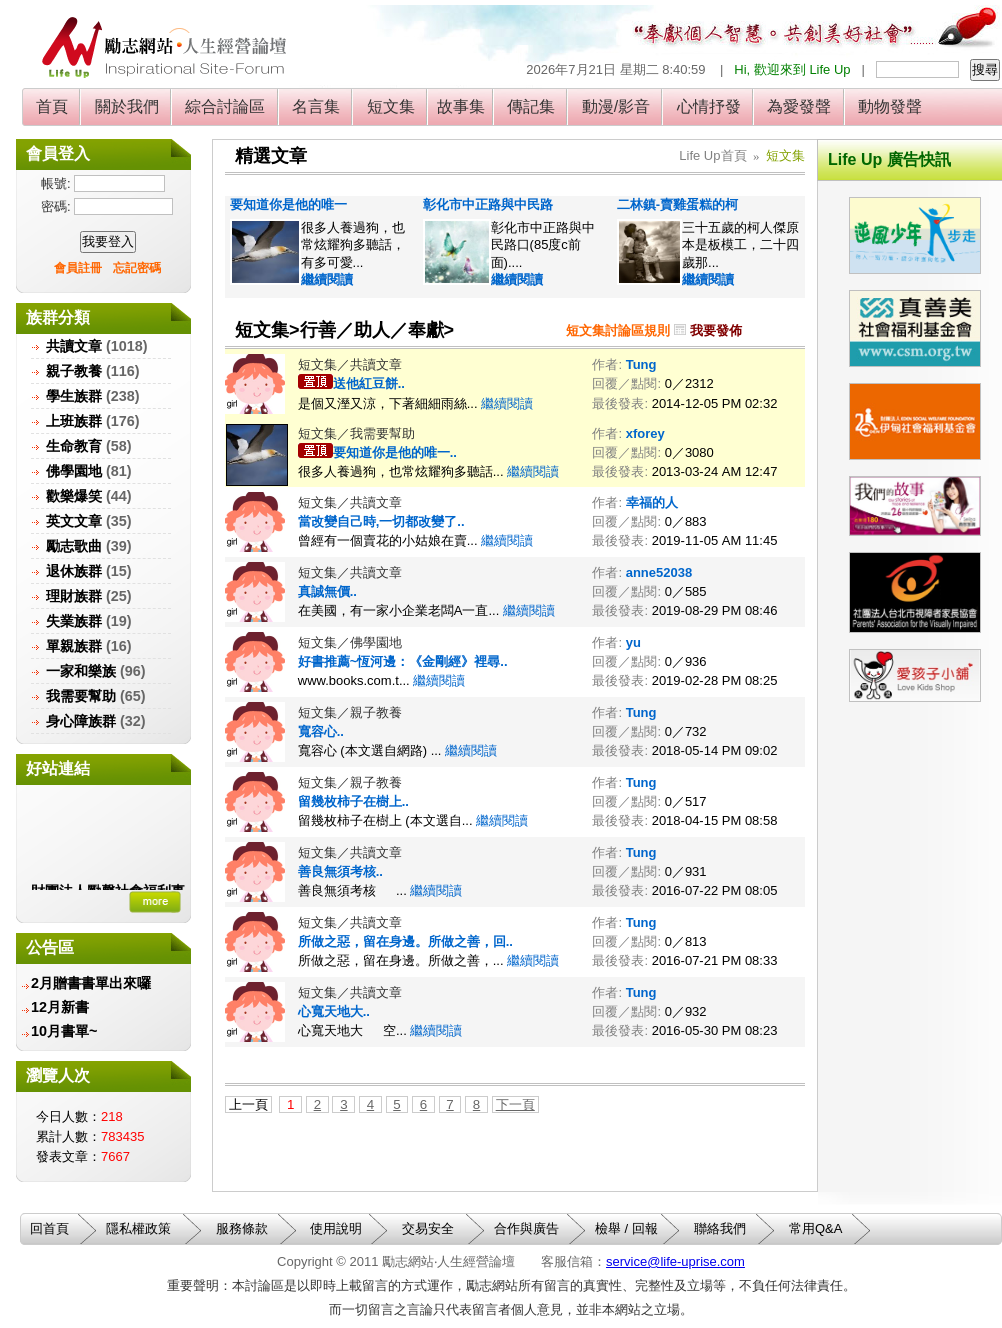 Image resolution: width=1002 pixels, height=1328 pixels. What do you see at coordinates (353, 801) in the screenshot?
I see `留幾枚柿子在樹上..` at bounding box center [353, 801].